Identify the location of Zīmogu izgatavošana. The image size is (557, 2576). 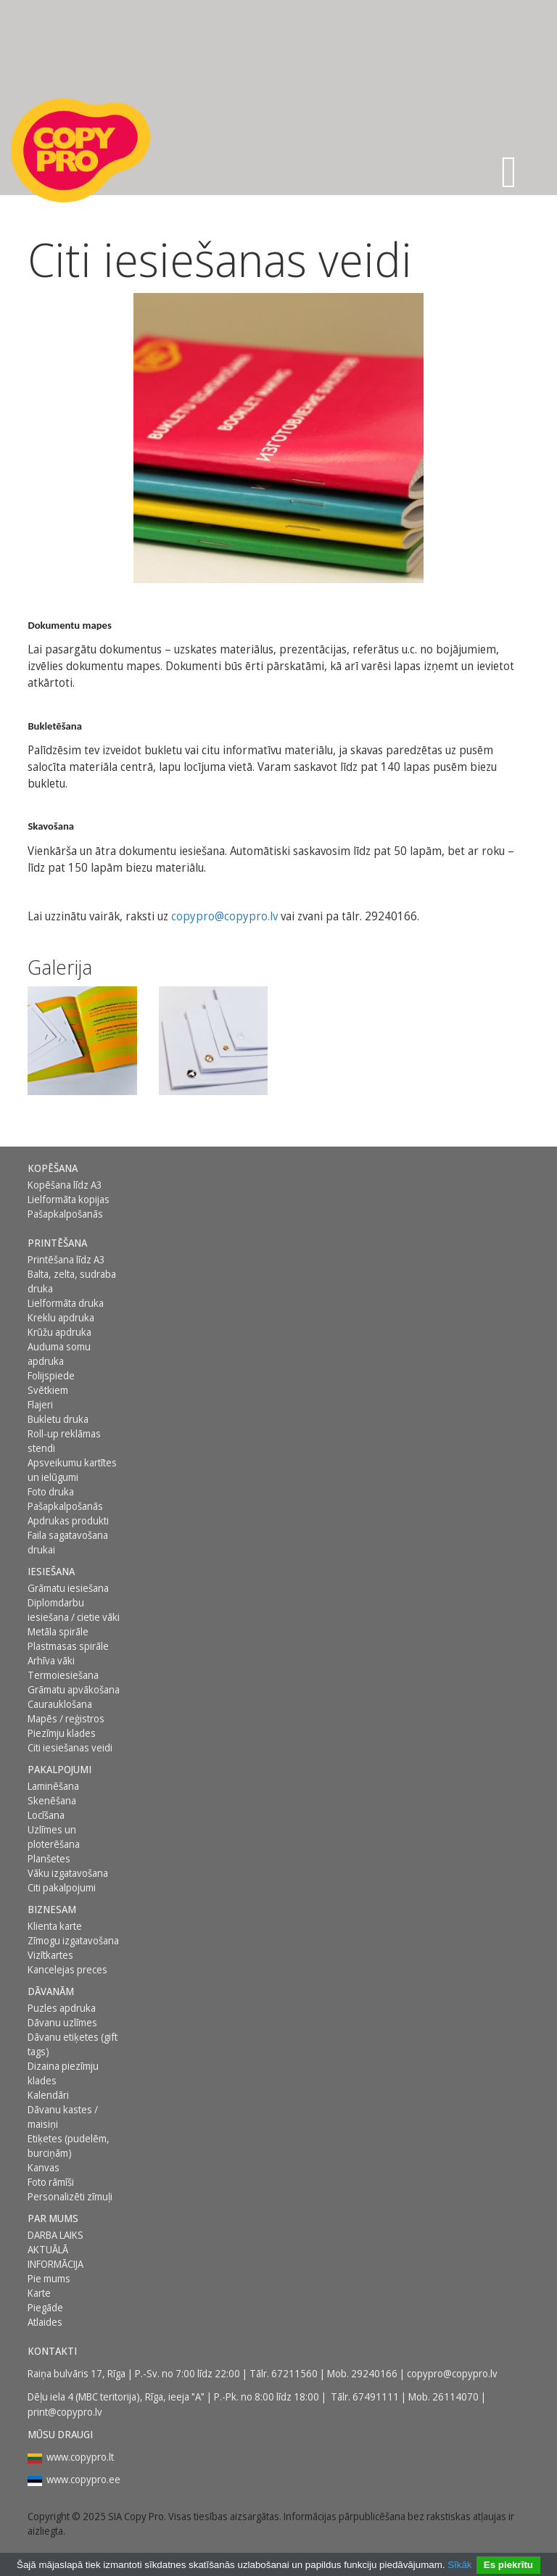
(73, 1940).